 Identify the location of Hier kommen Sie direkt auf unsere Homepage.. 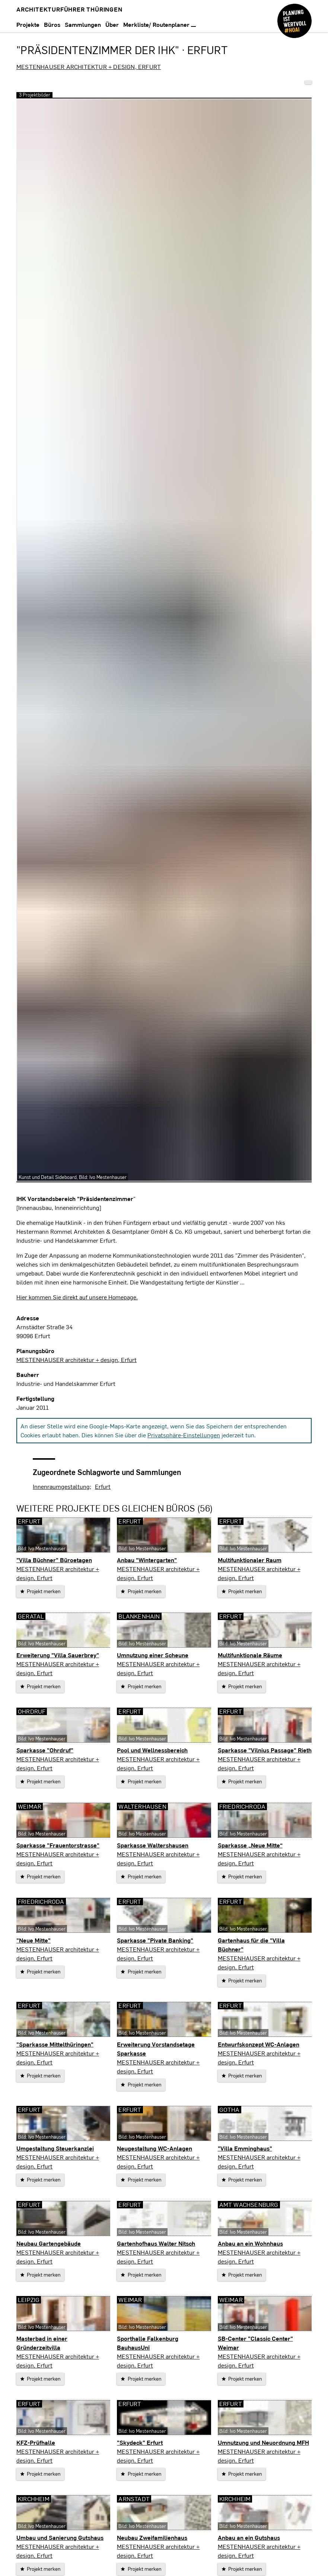
(77, 1297).